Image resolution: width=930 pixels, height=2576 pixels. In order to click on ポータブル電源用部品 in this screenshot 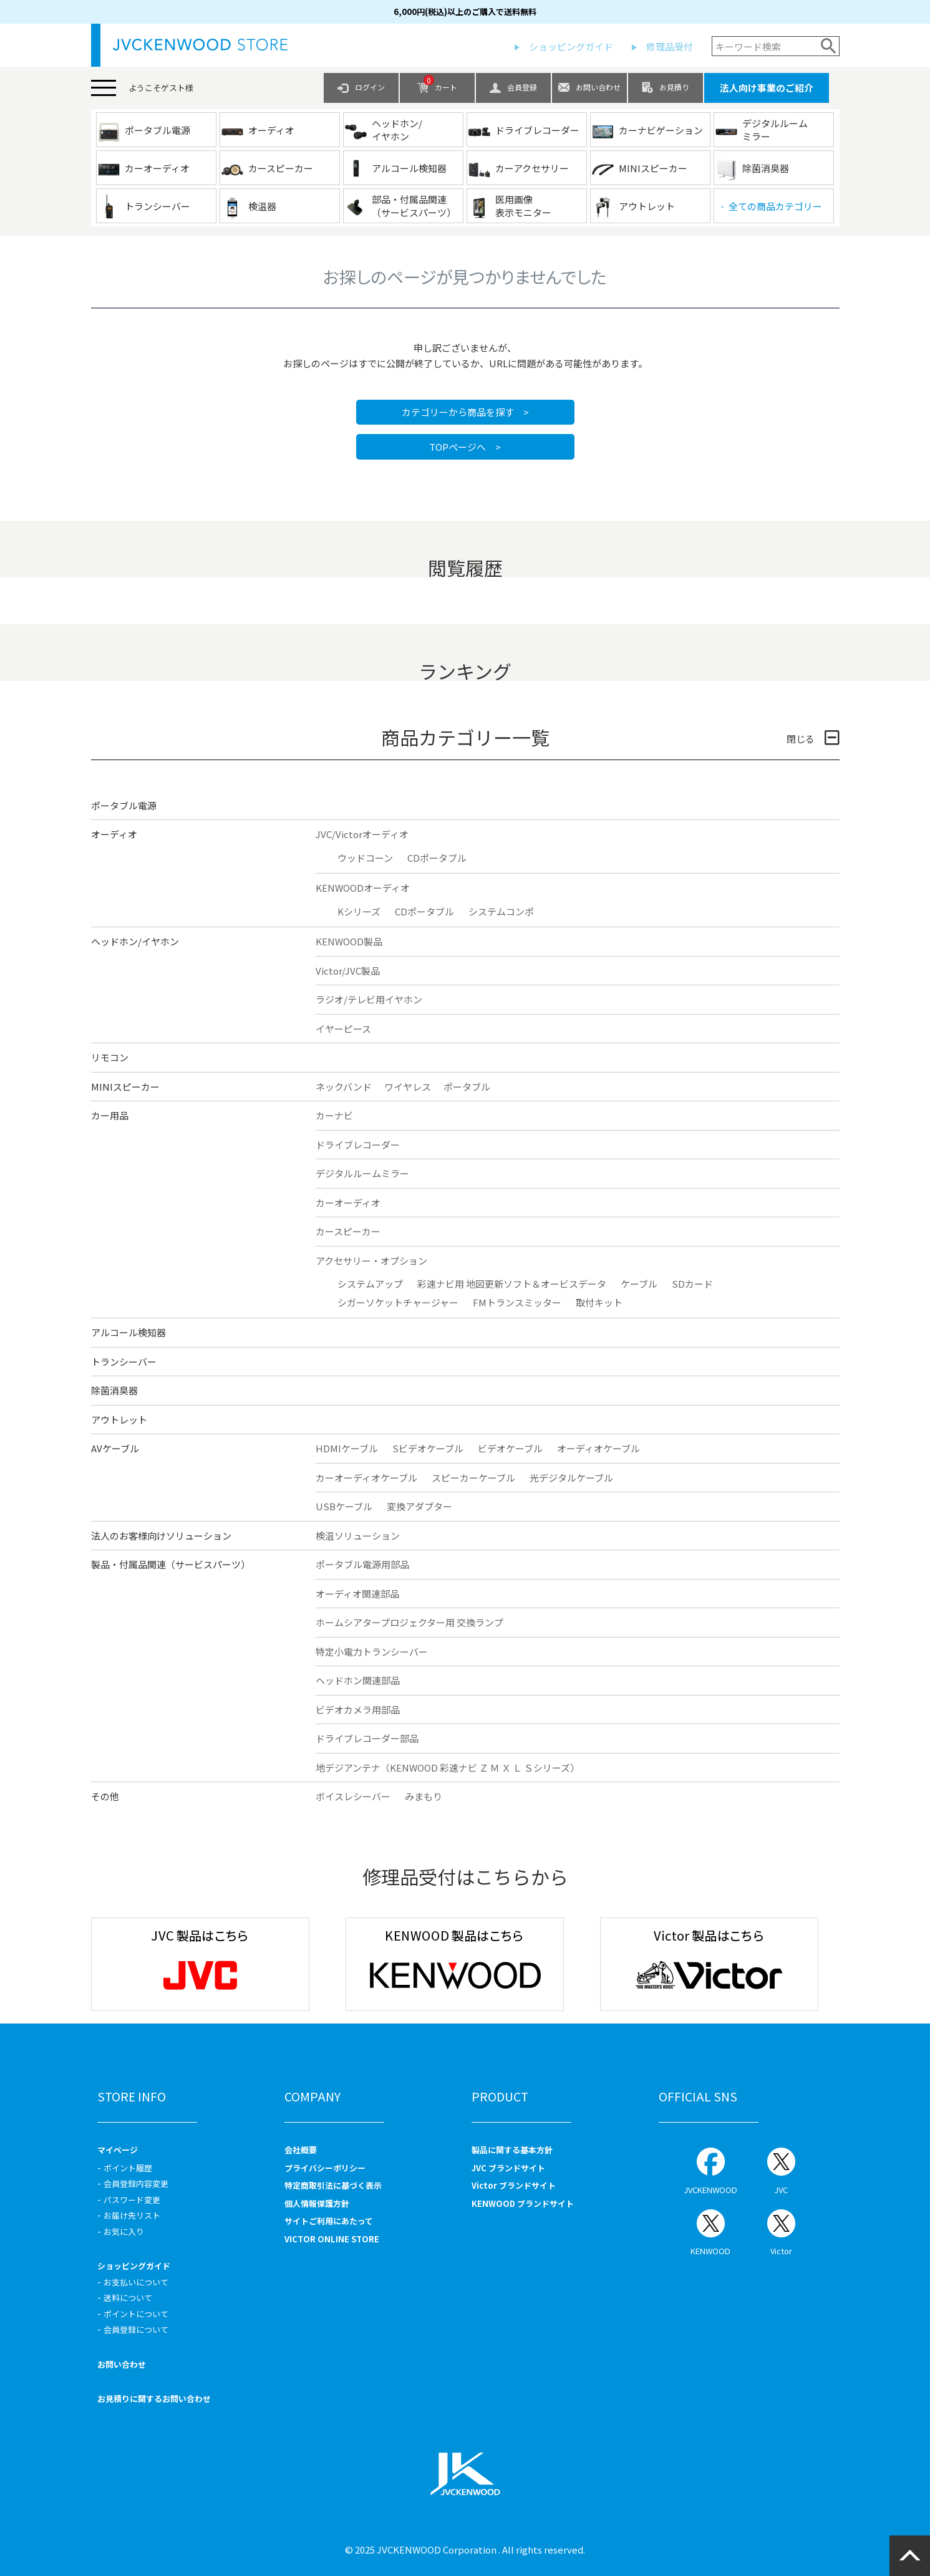, I will do `click(362, 1564)`.